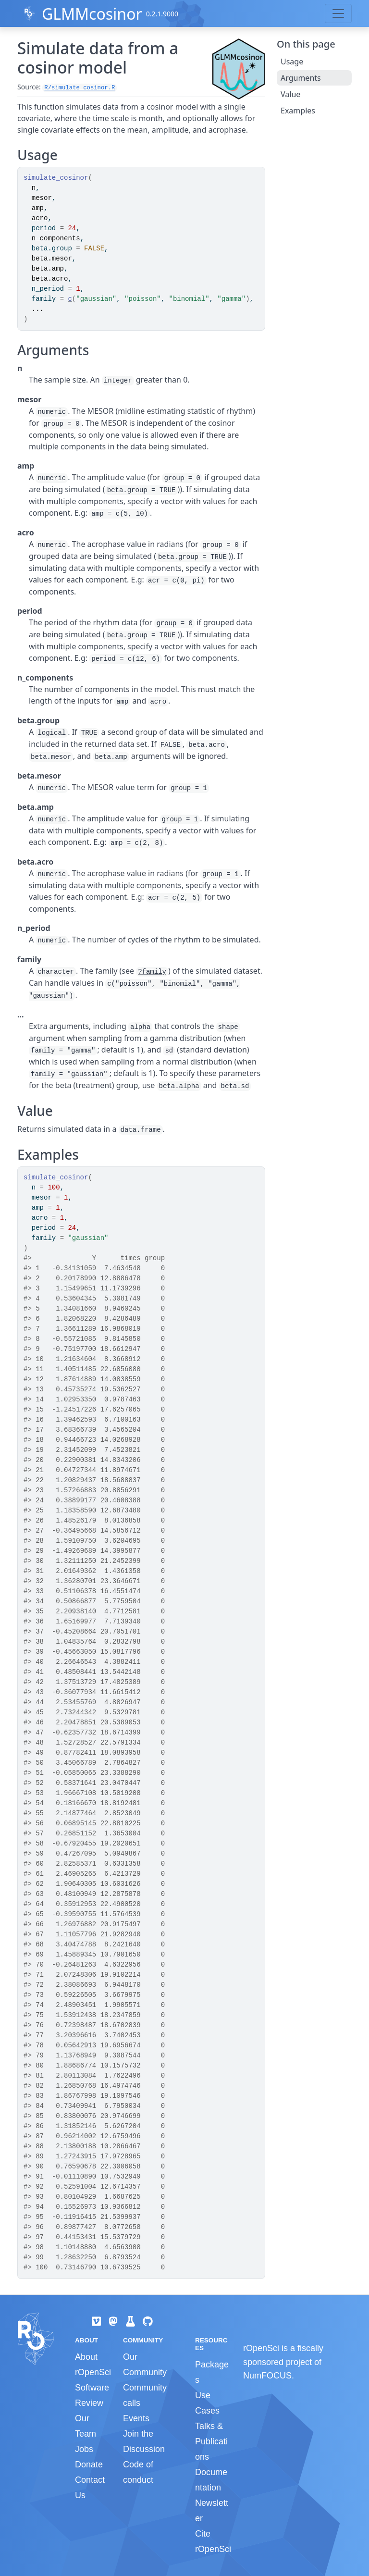 This screenshot has height=2576, width=369. I want to click on GLMMcosinor, so click(92, 13).